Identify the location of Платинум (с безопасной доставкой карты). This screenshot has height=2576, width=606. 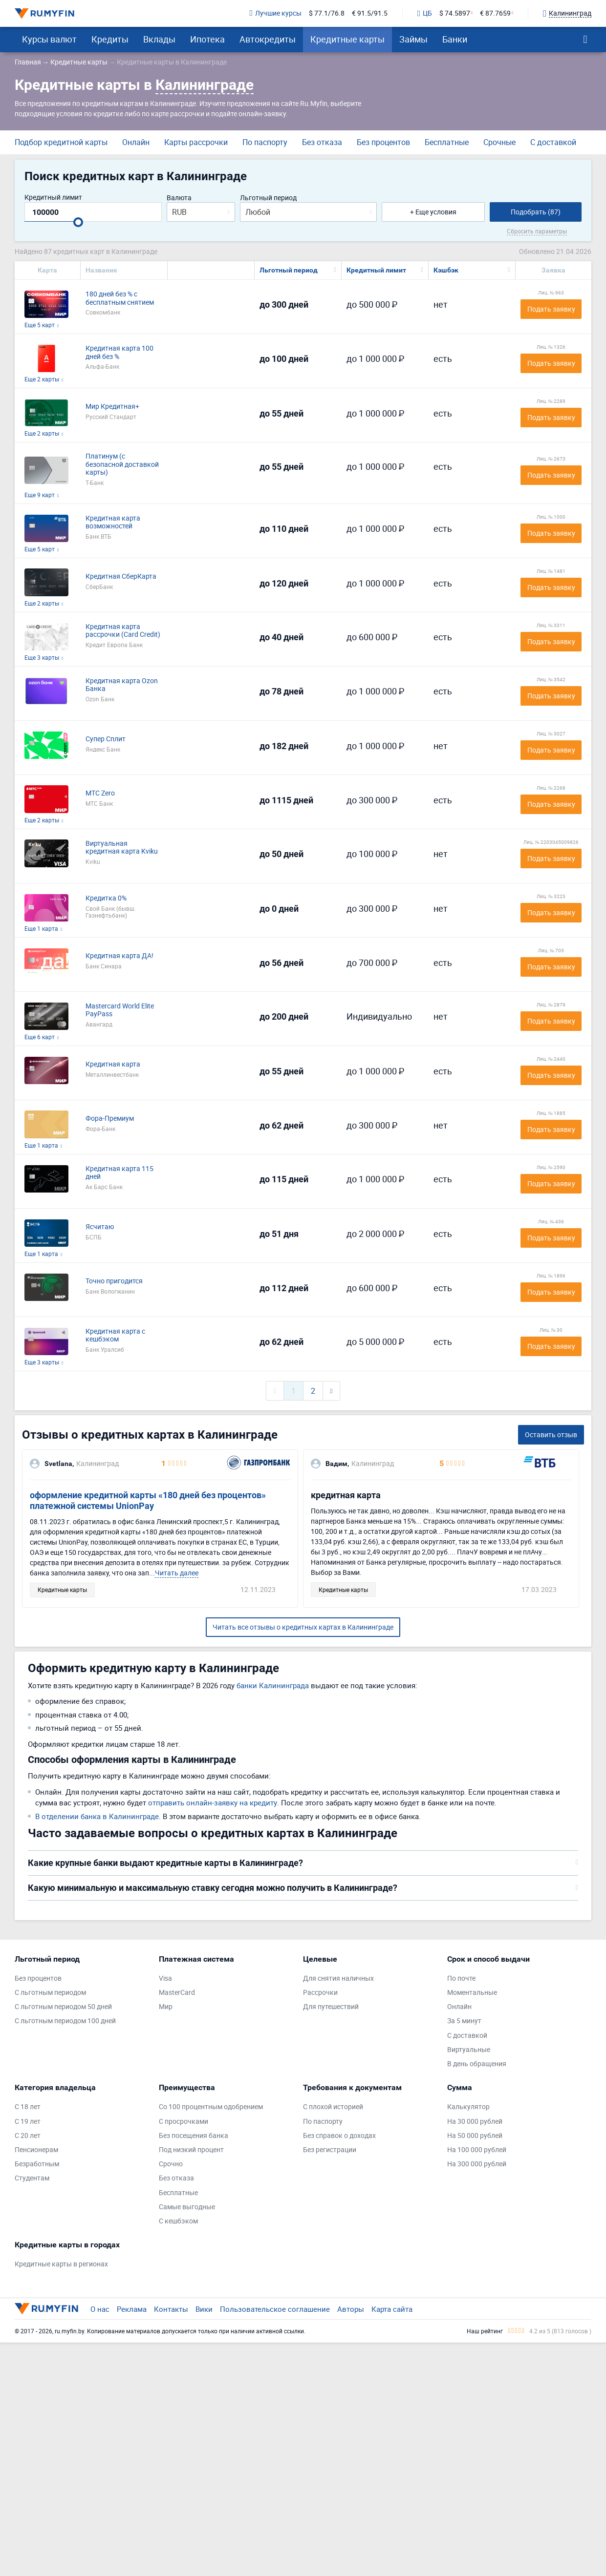
(122, 464).